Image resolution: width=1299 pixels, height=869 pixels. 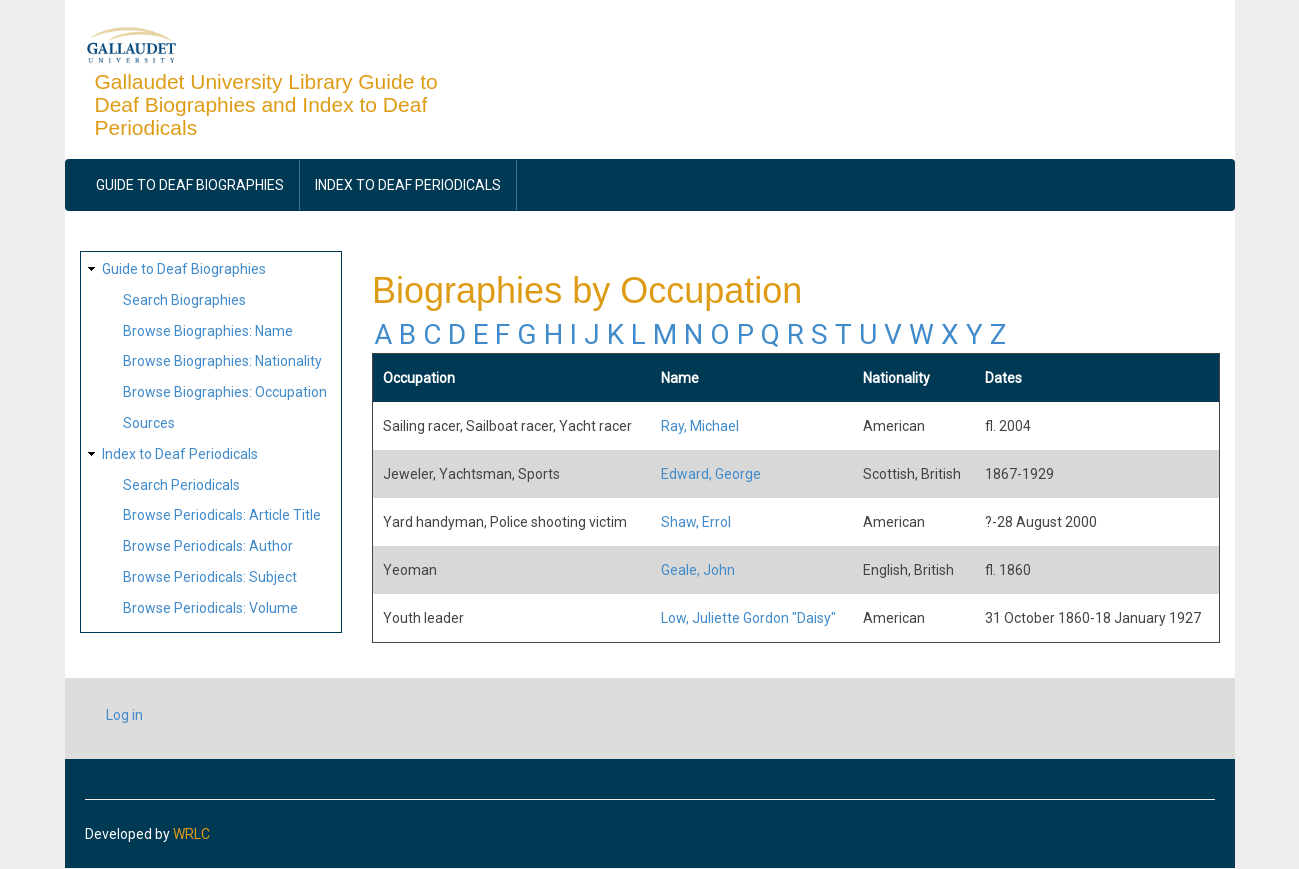 I want to click on Browse Biographies: Occupation, so click(x=225, y=392).